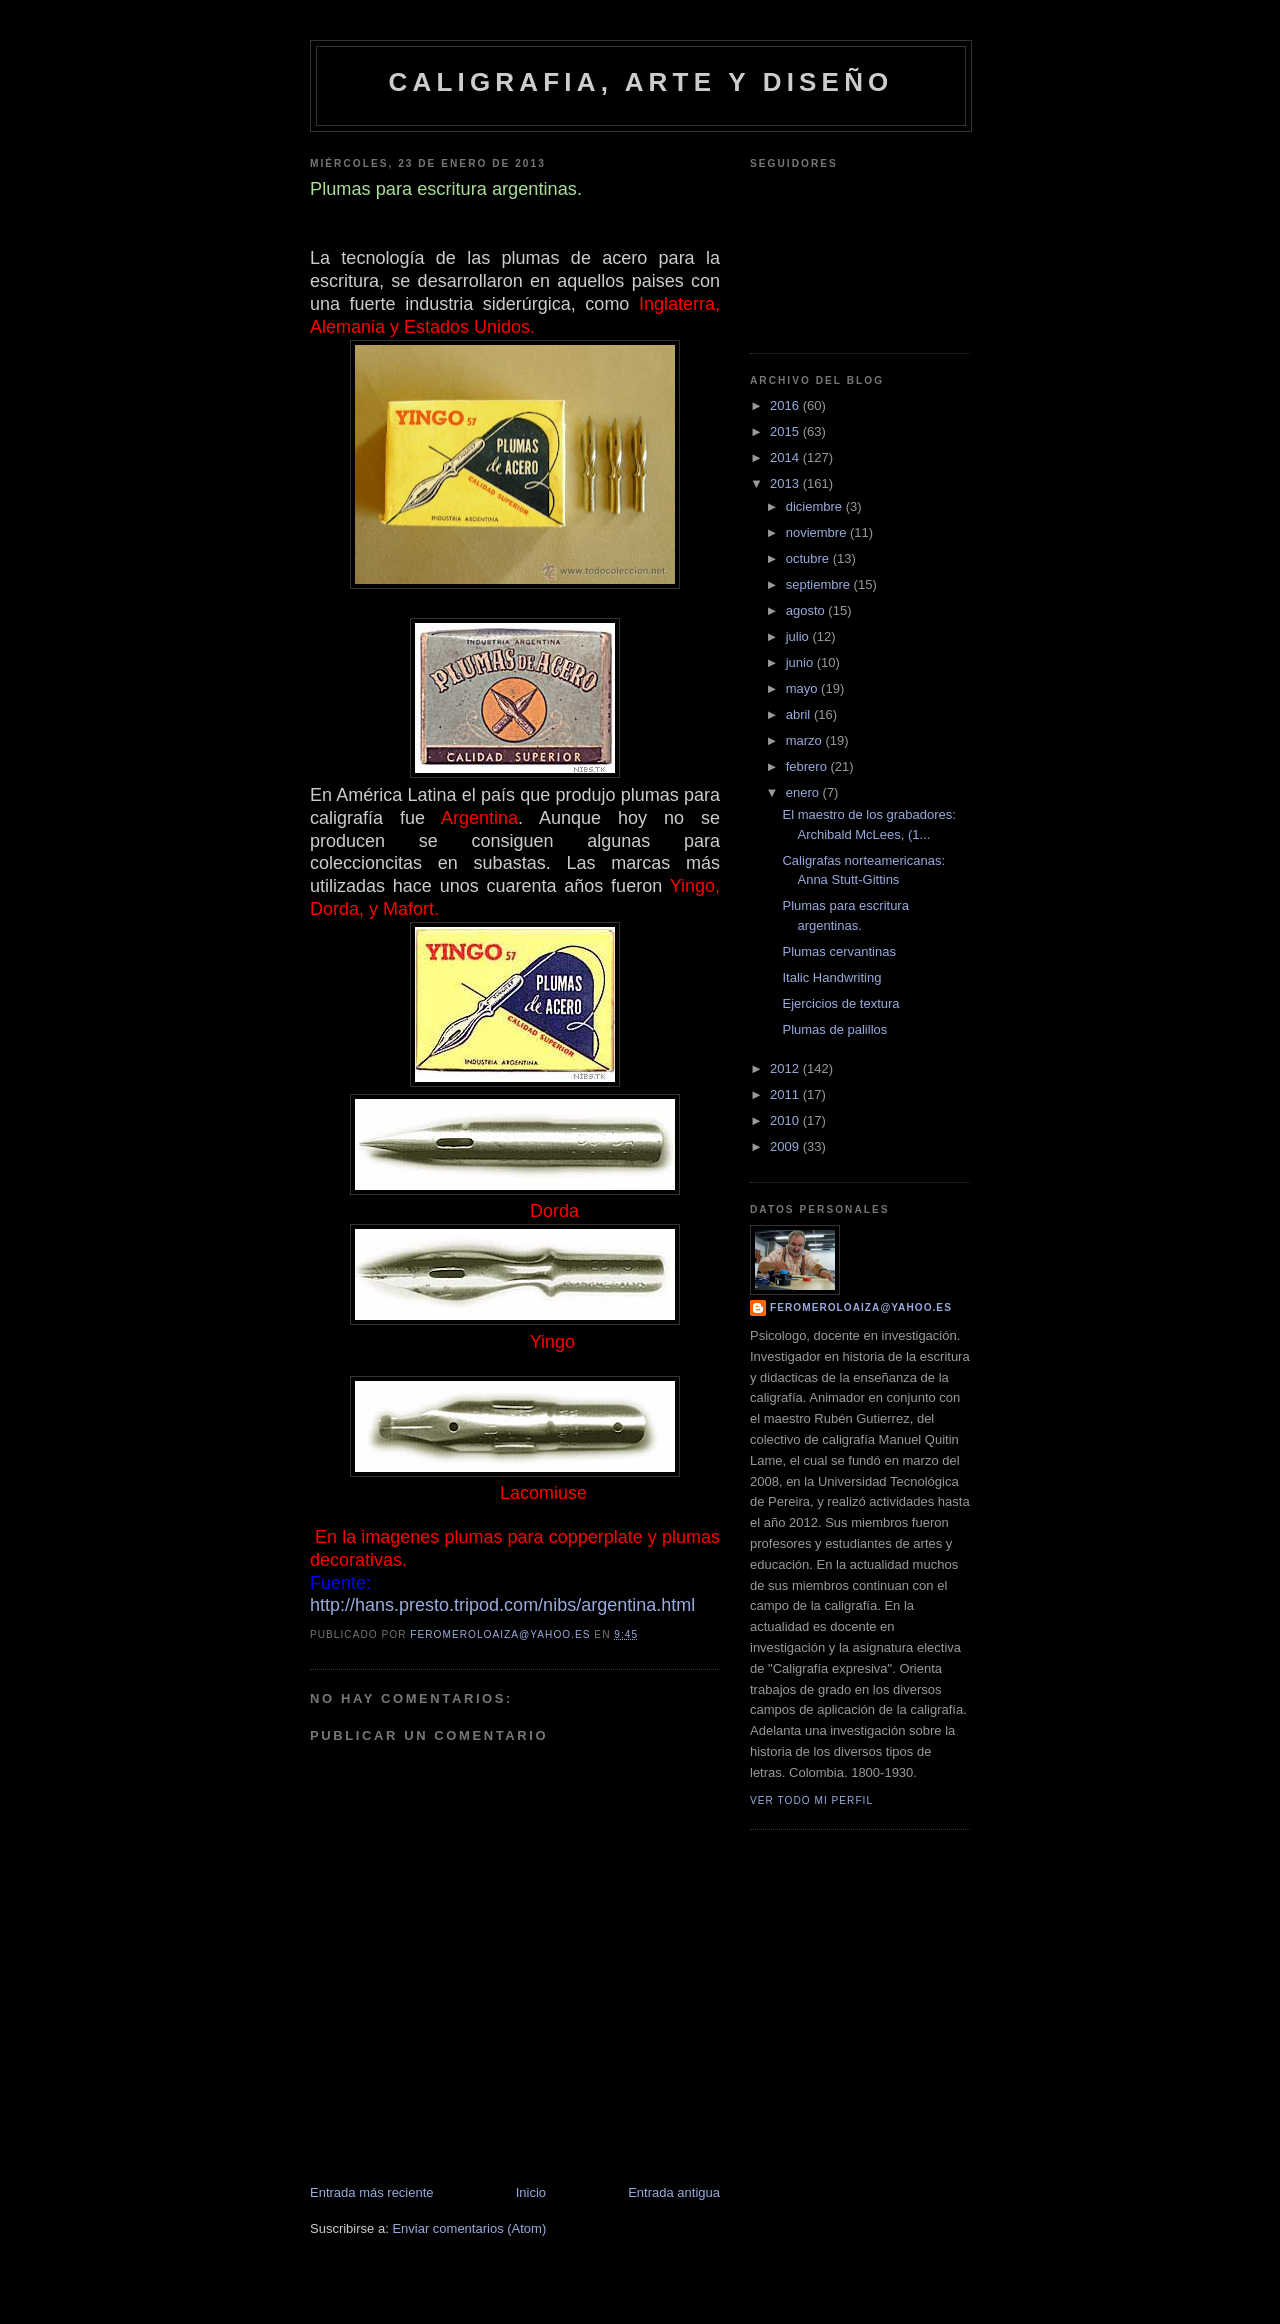 This screenshot has height=2324, width=1280. Describe the element at coordinates (799, 636) in the screenshot. I see `julio` at that location.